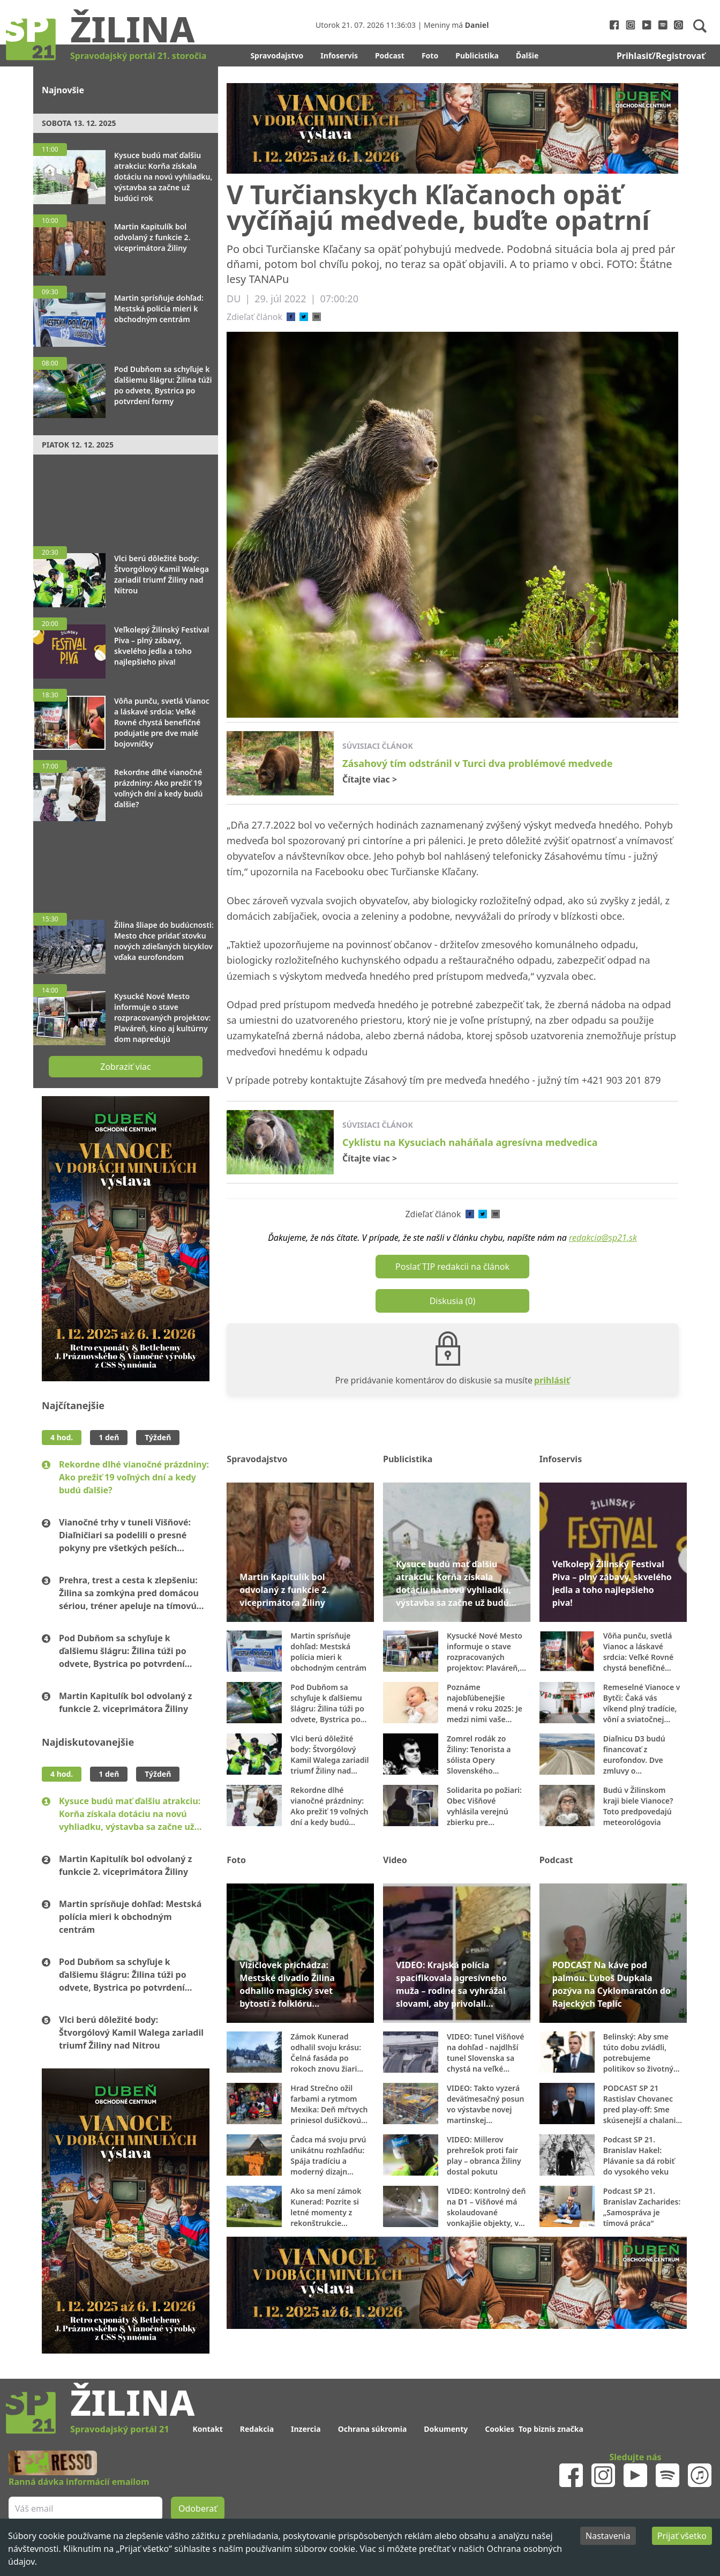 This screenshot has width=720, height=2576. Describe the element at coordinates (134, 1477) in the screenshot. I see `Rekordne dlhé vianočné prázdniny: Ako prežiť 19 voľných dní a kedy budú ďalšie?` at that location.